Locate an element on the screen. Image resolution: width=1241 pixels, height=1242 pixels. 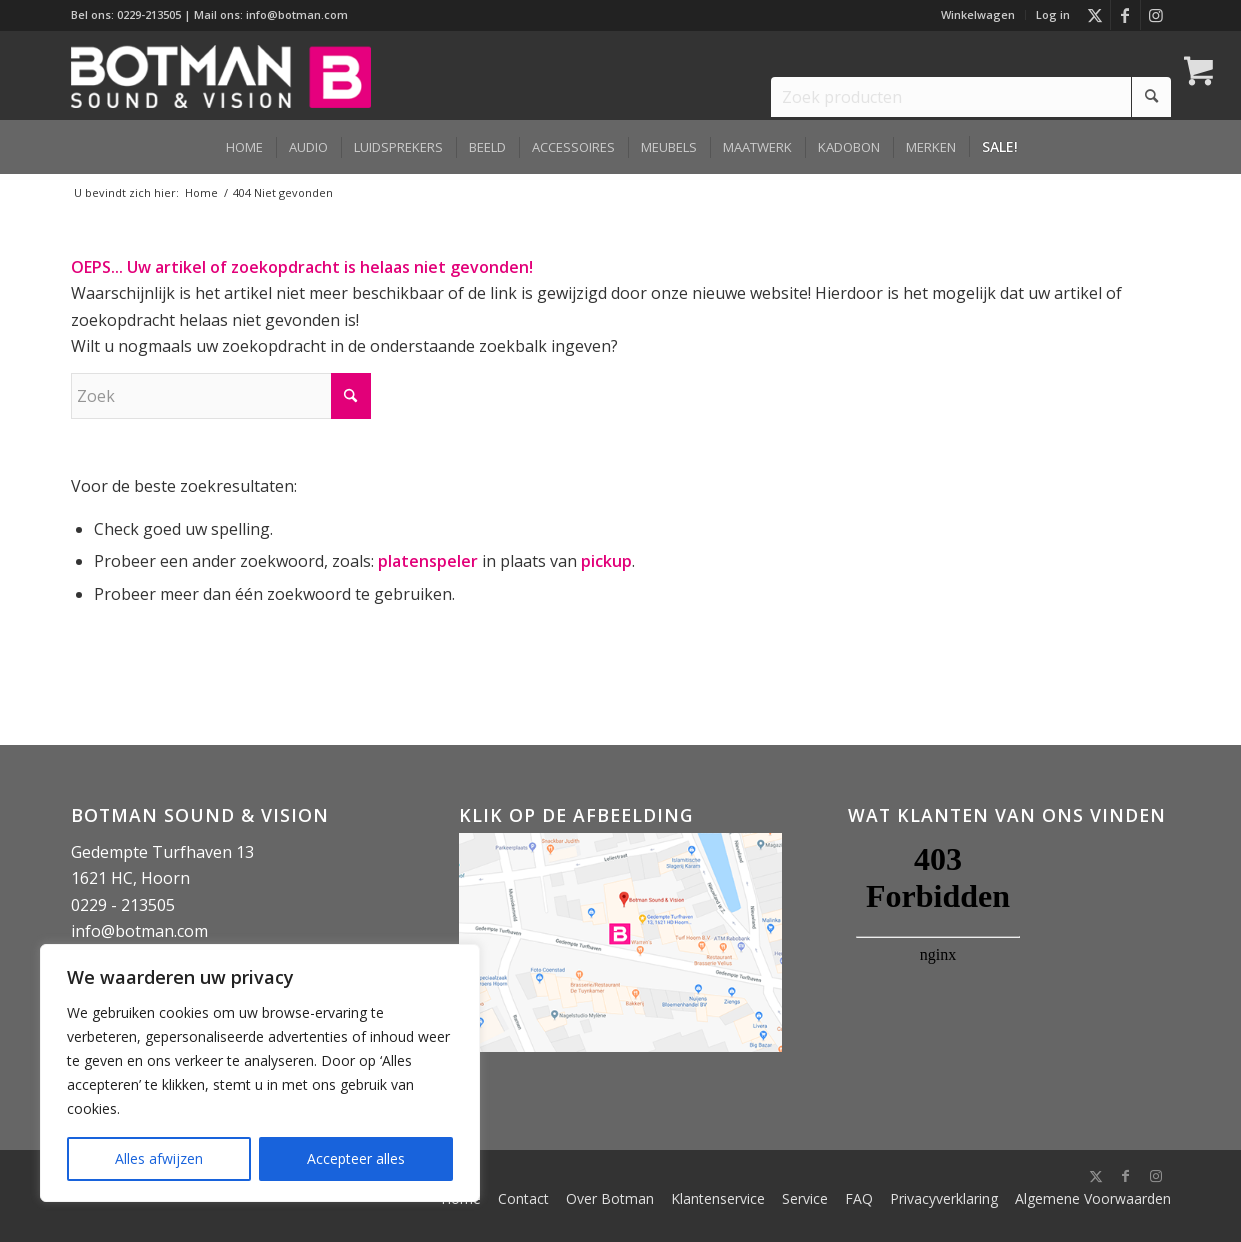
[Botman Sound & Vision] is located at coordinates (221, 75).